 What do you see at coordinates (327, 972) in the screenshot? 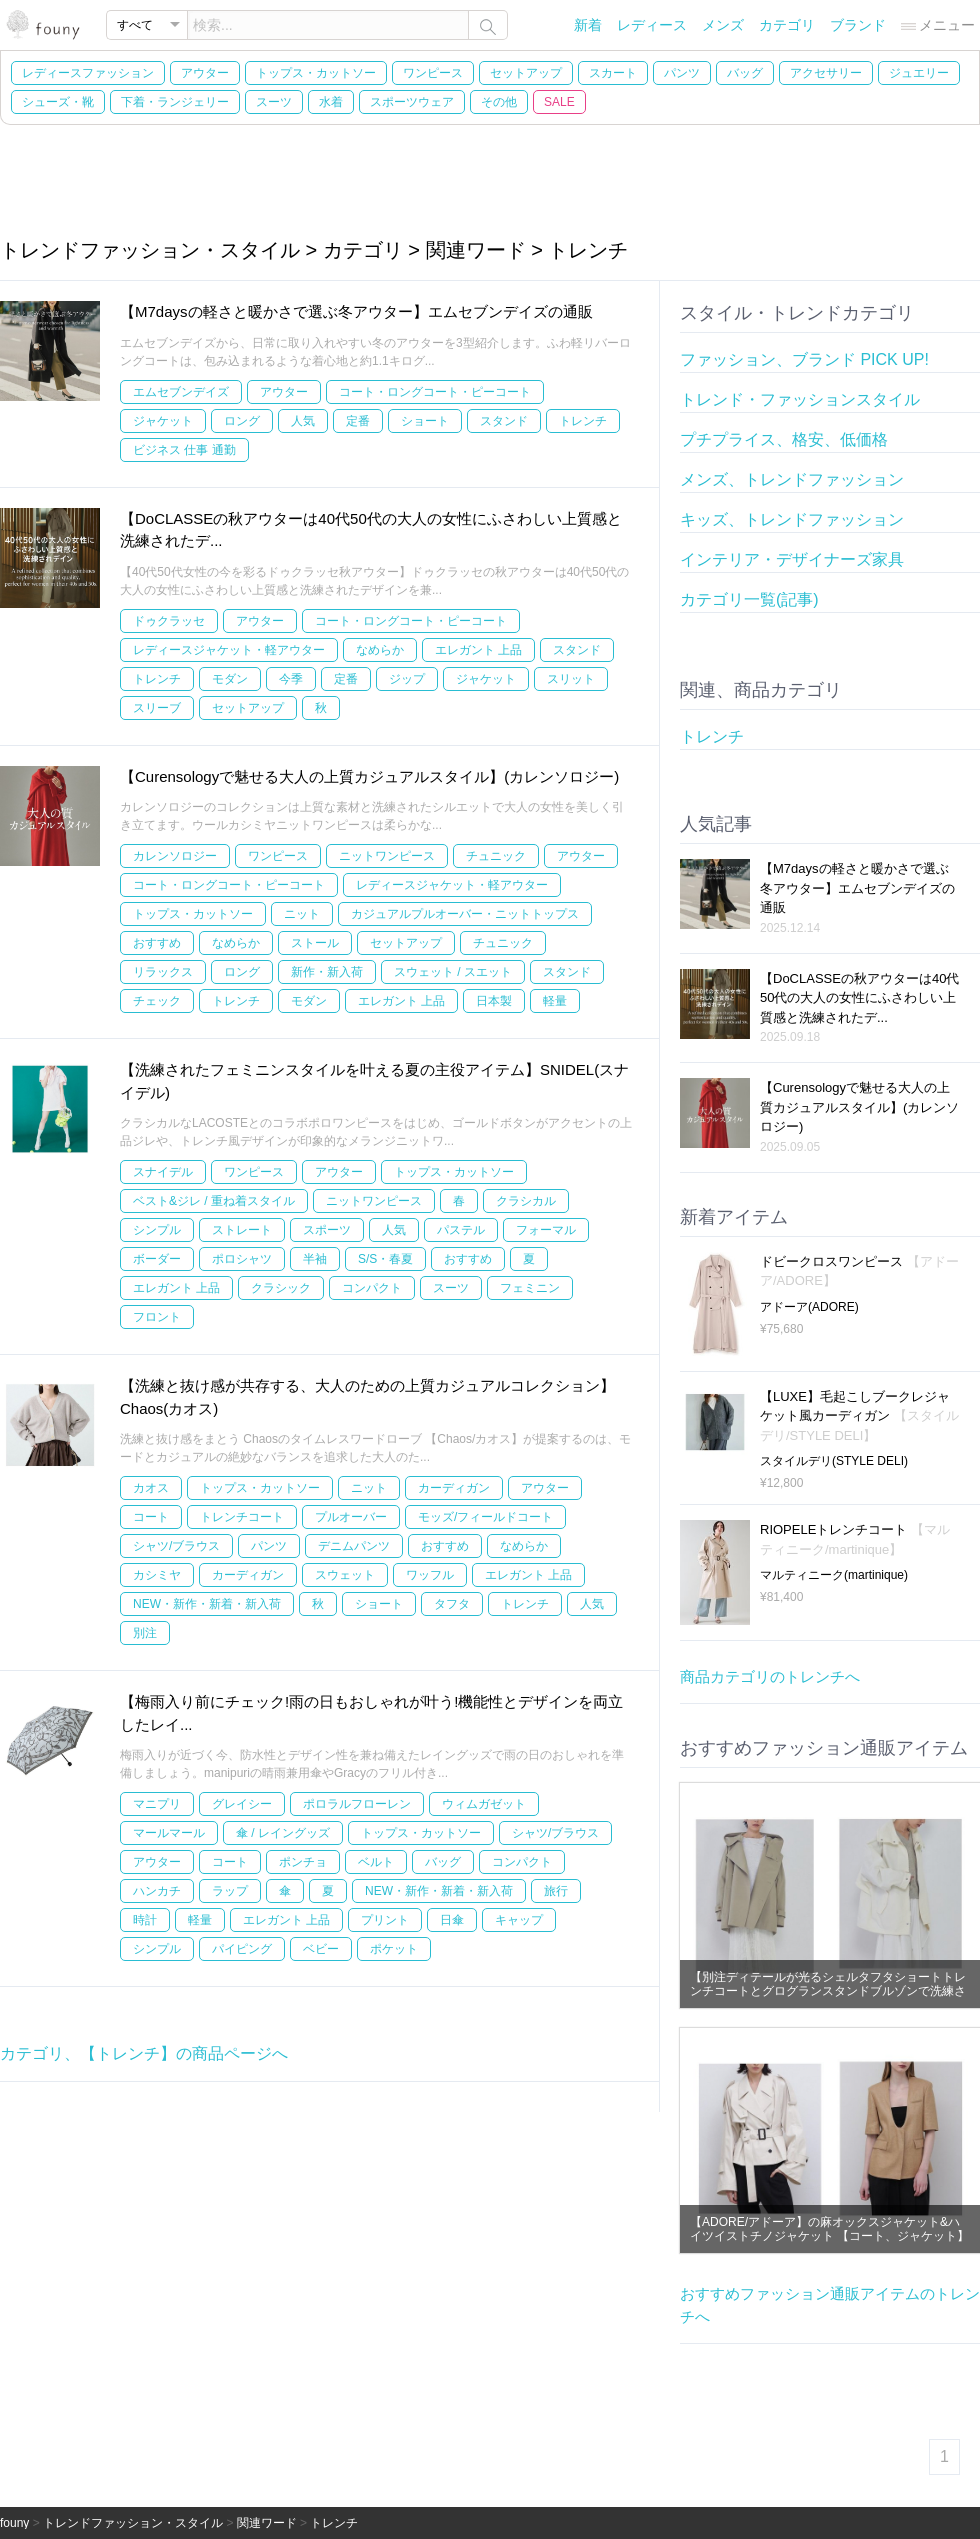
I see `新作・新入荷` at bounding box center [327, 972].